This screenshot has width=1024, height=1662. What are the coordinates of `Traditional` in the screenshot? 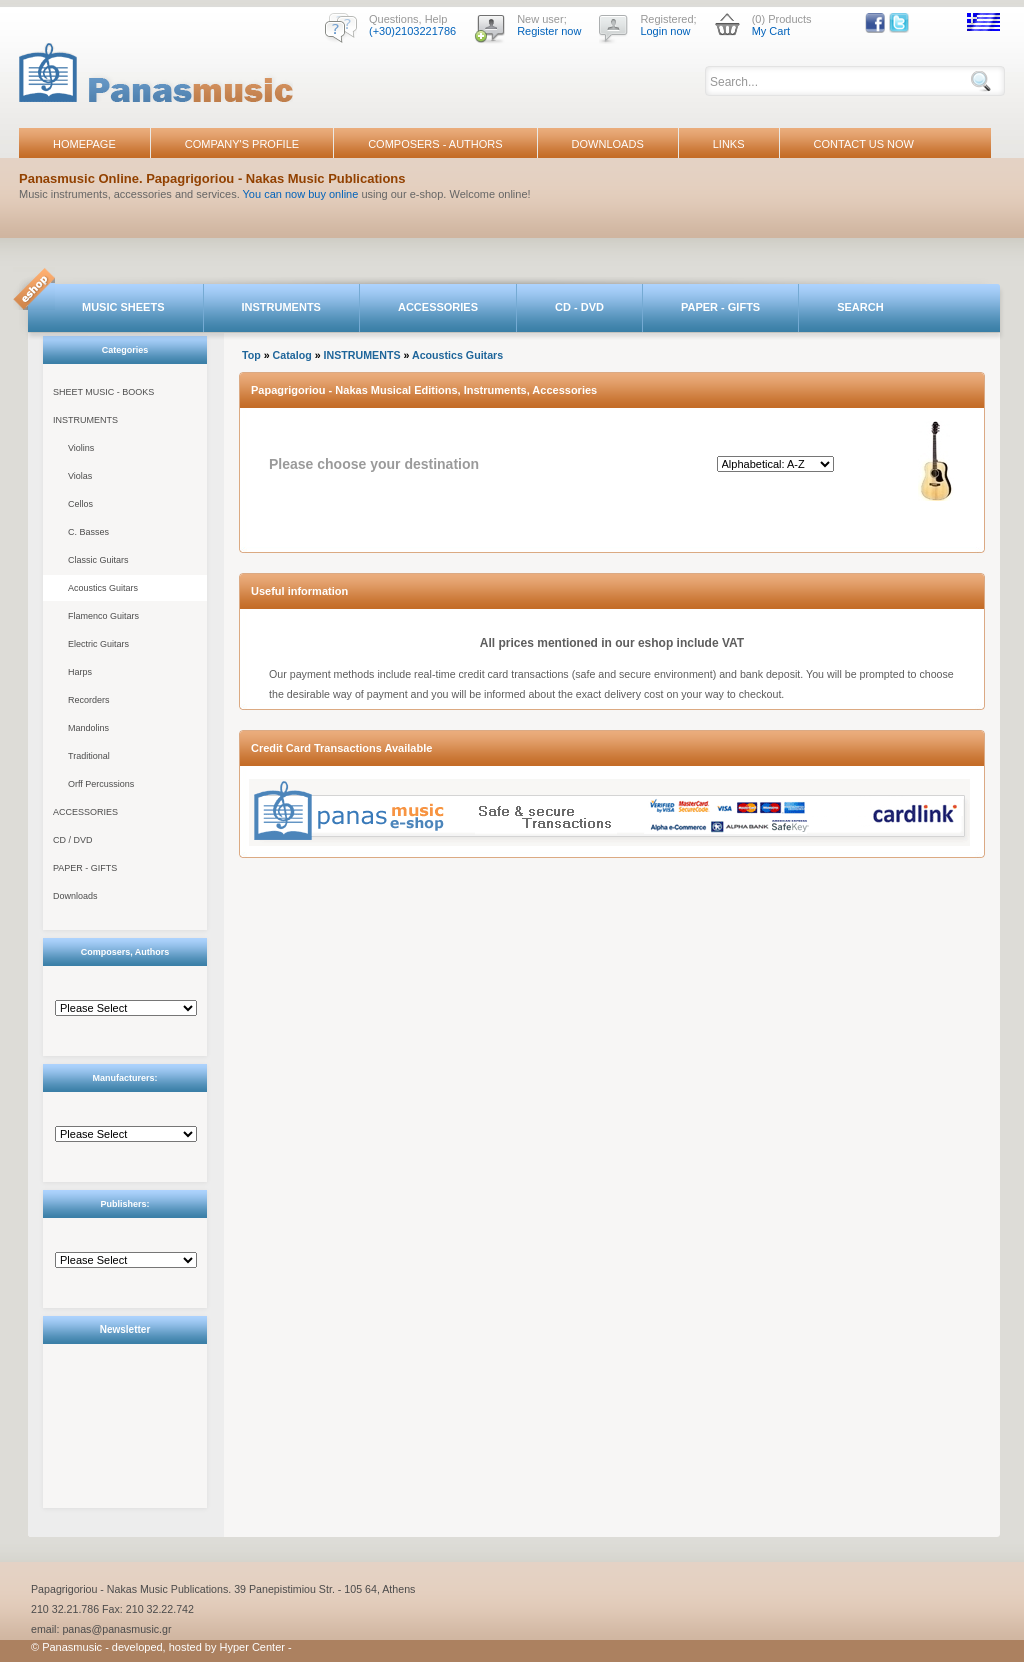 It's located at (89, 756).